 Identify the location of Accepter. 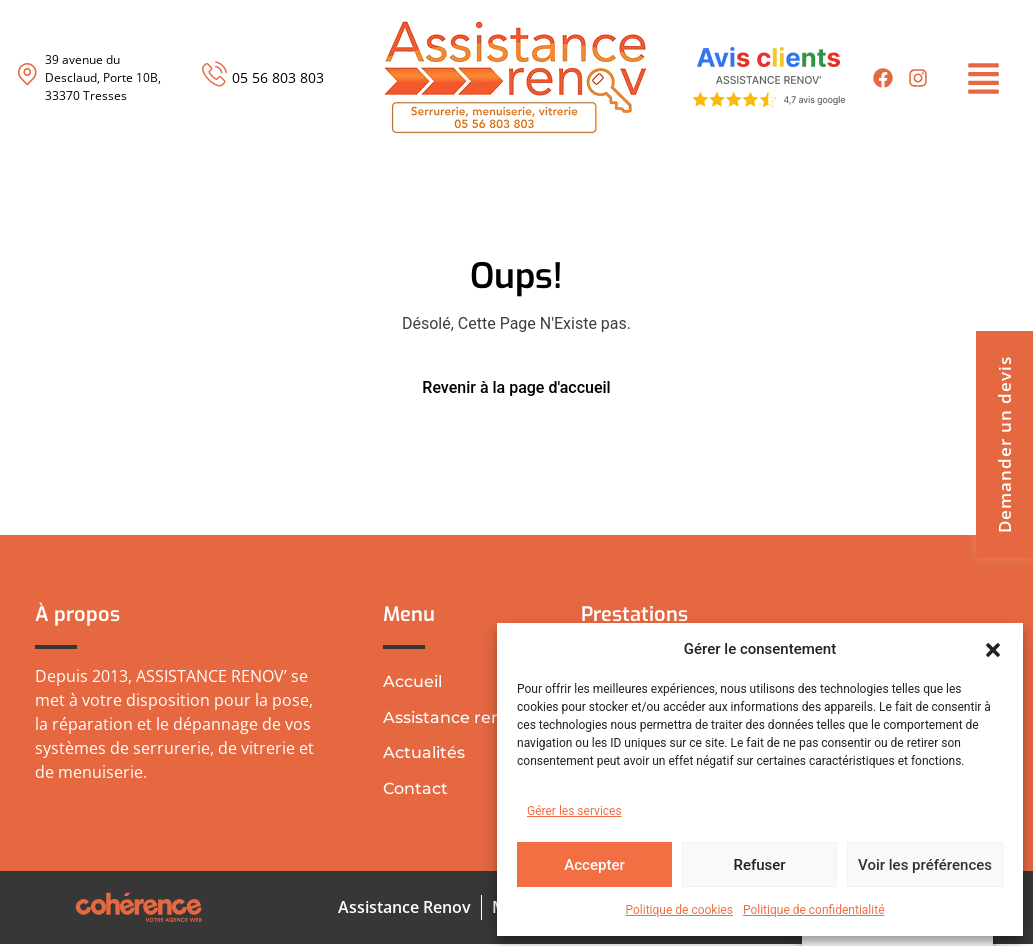
(594, 865).